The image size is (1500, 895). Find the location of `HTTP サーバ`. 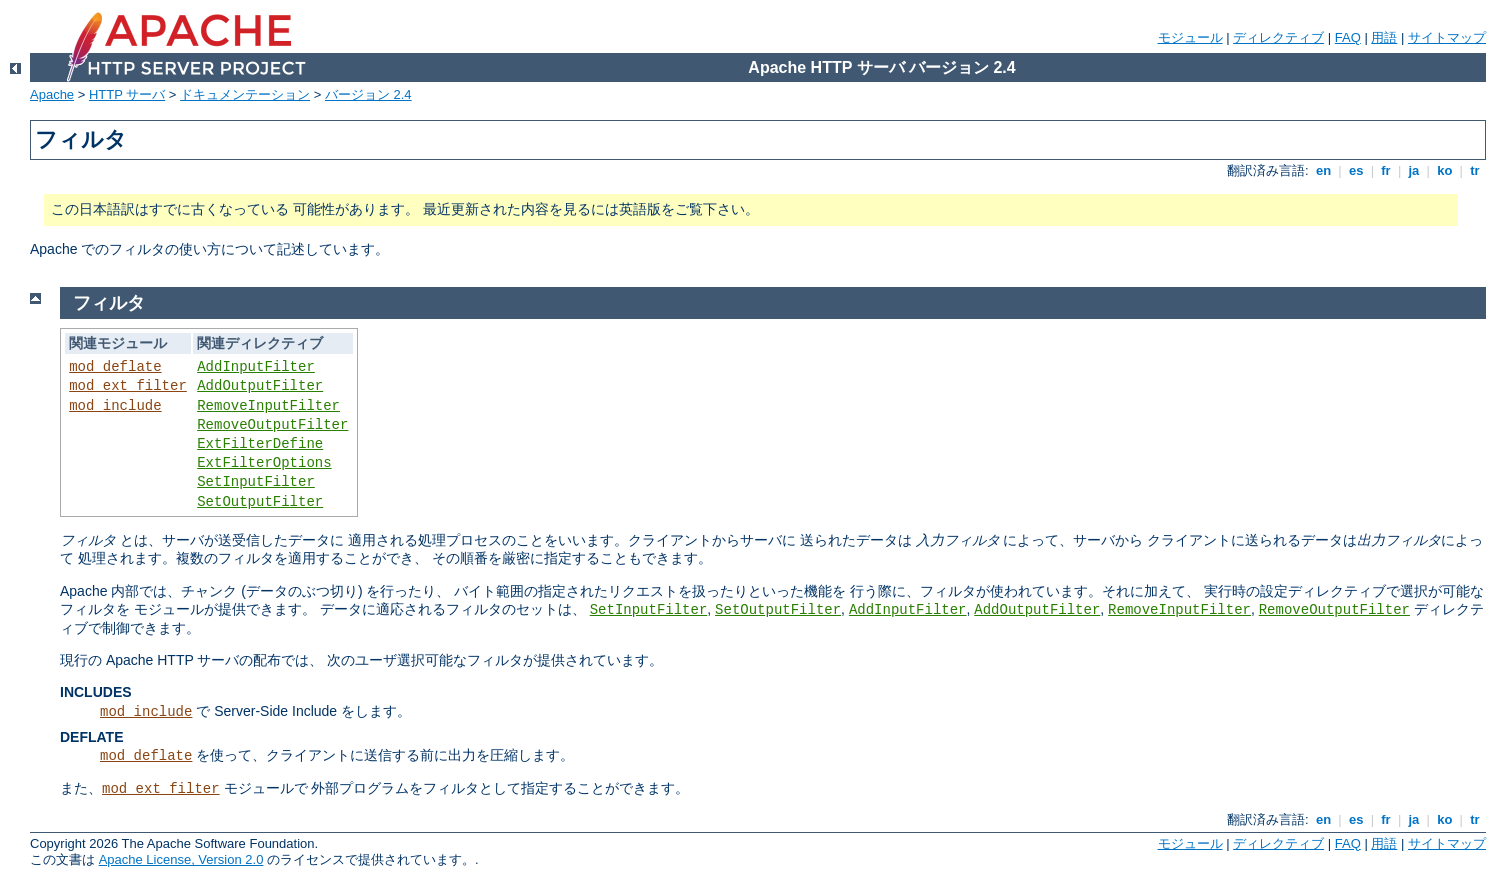

HTTP サーバ is located at coordinates (127, 94).